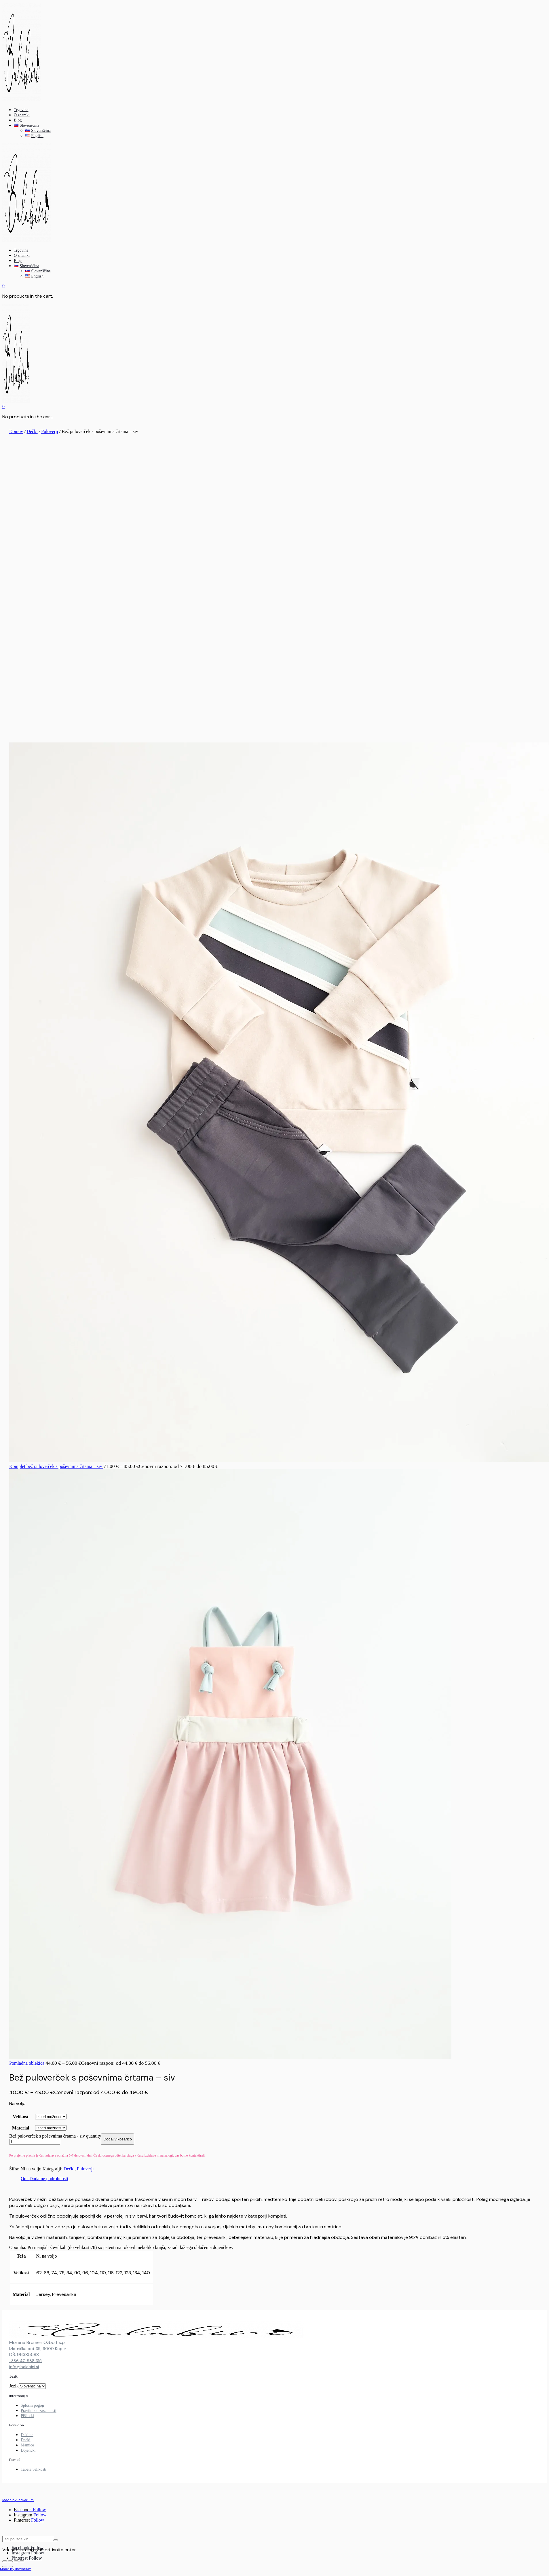 The width and height of the screenshot is (549, 2576). I want to click on Dečki, so click(31, 431).